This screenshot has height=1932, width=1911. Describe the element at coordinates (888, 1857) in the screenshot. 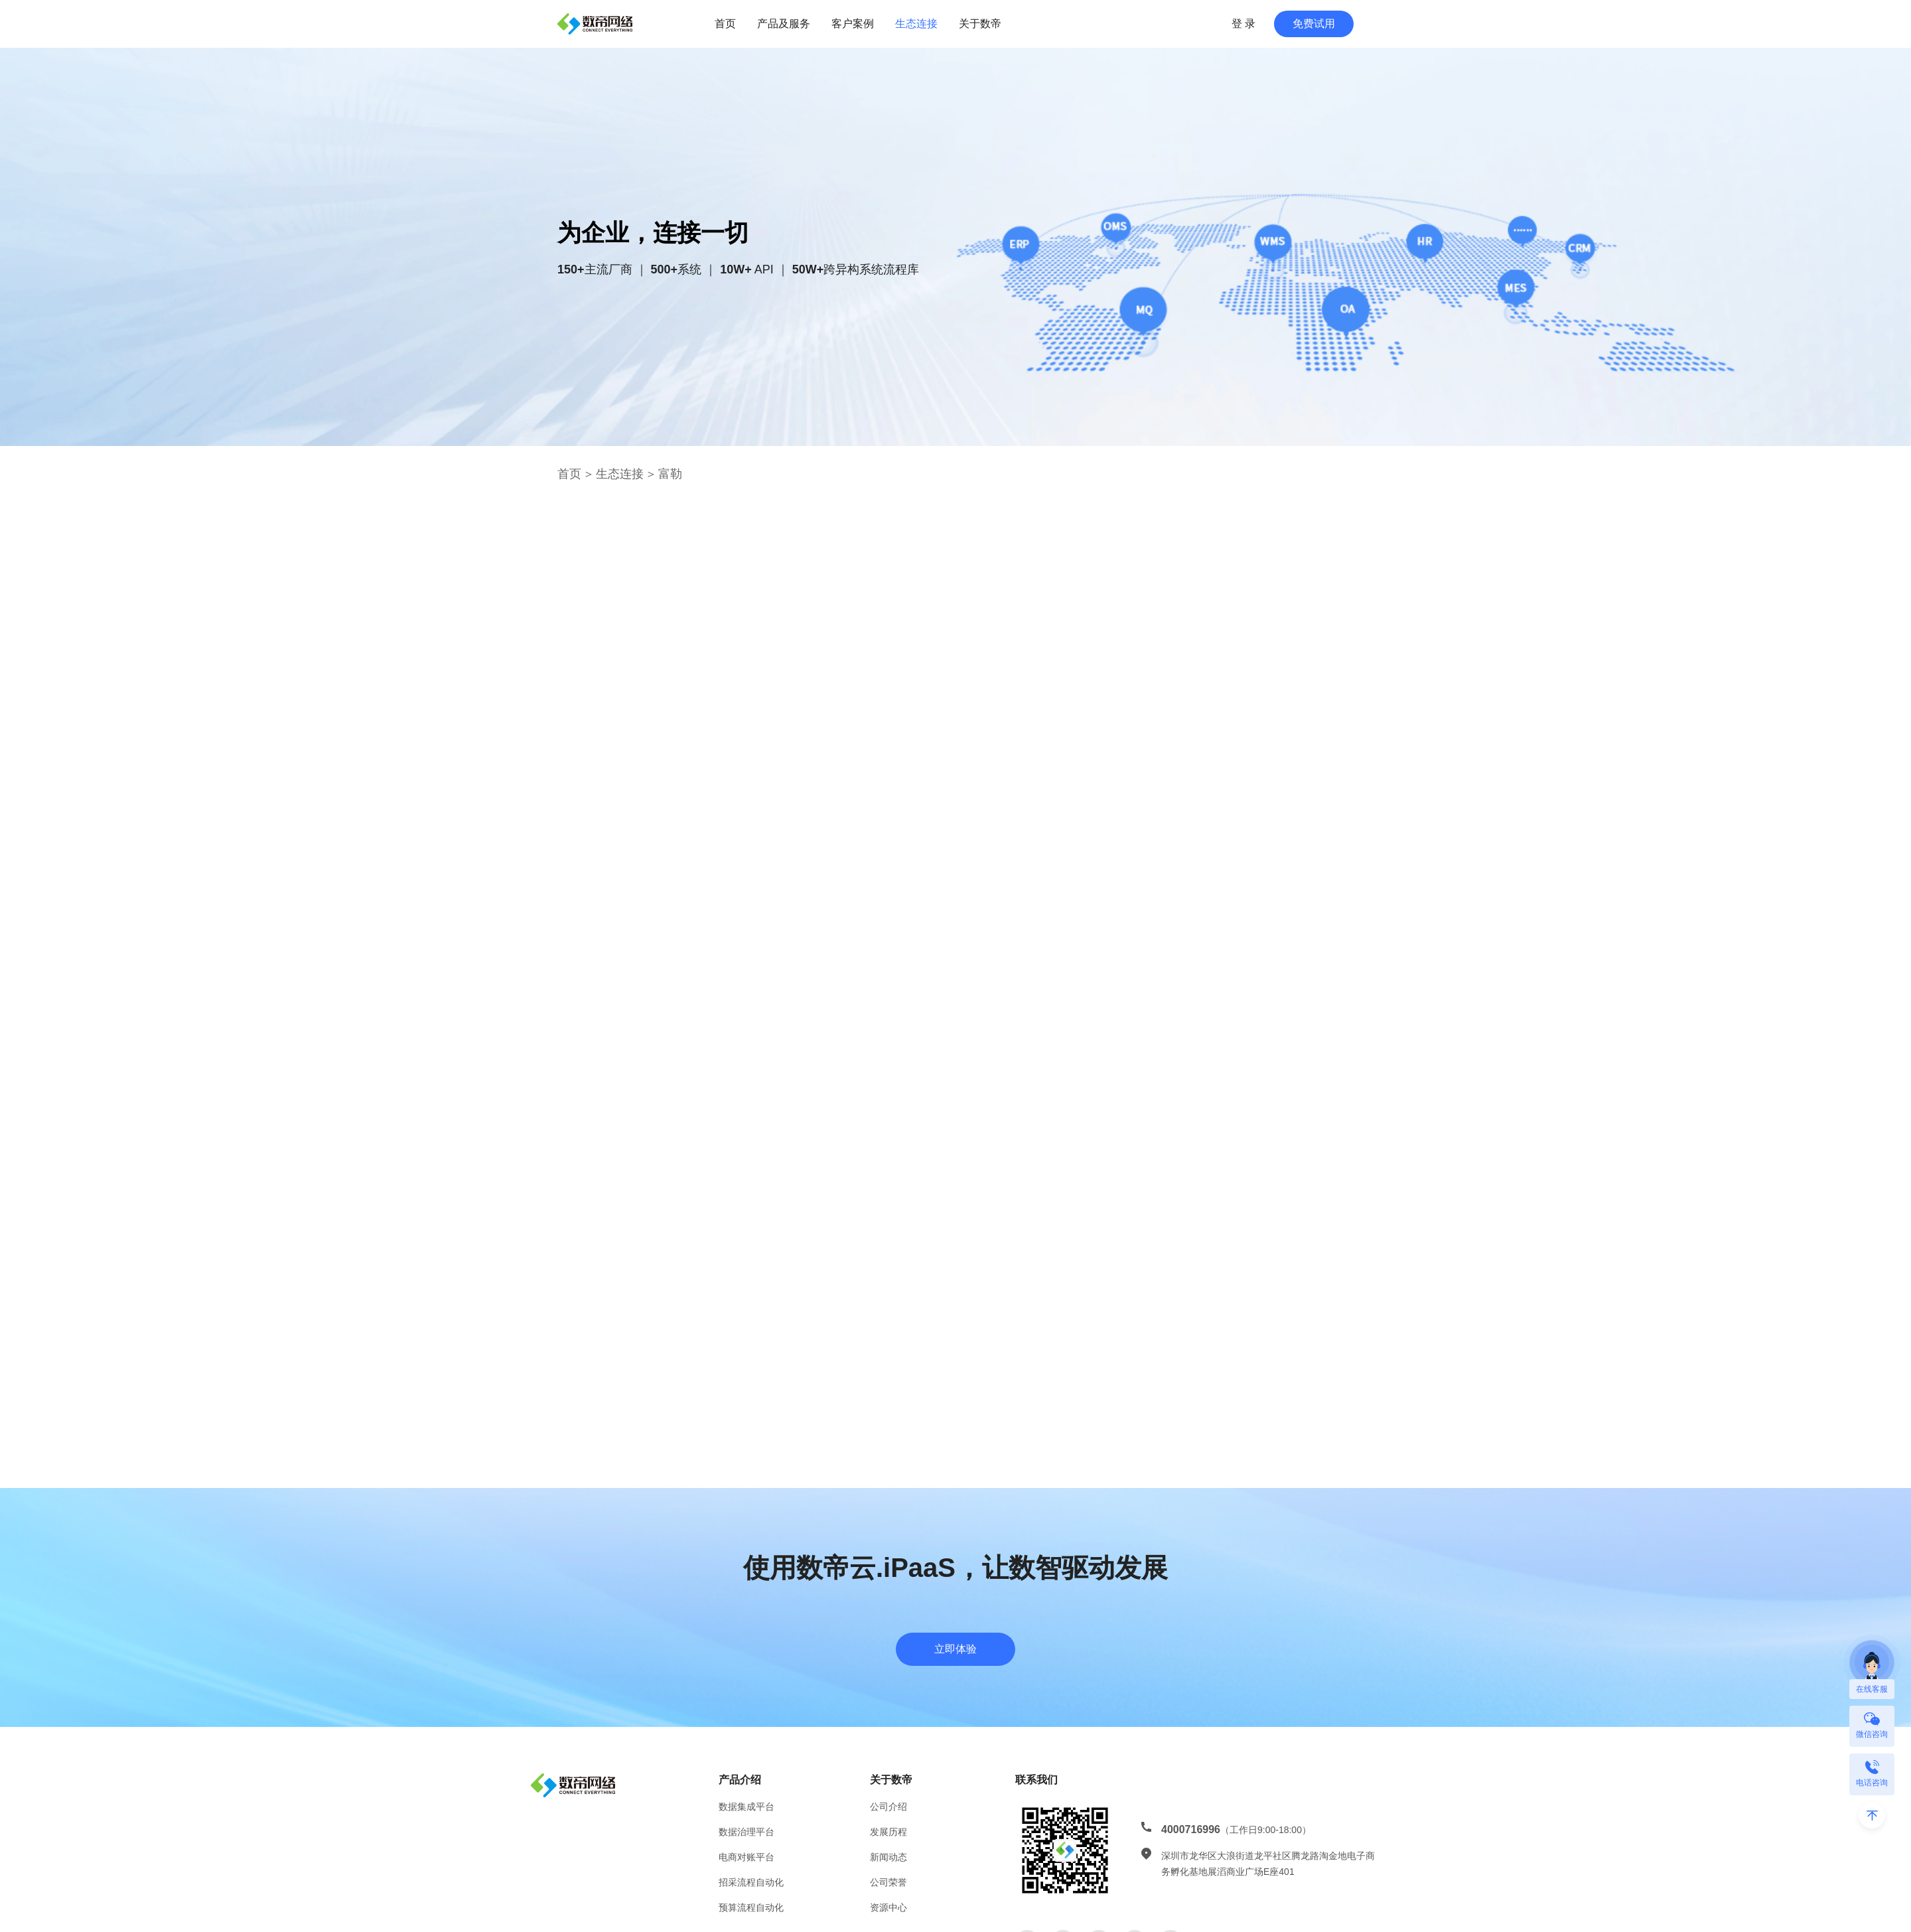

I see `新闻动态` at that location.